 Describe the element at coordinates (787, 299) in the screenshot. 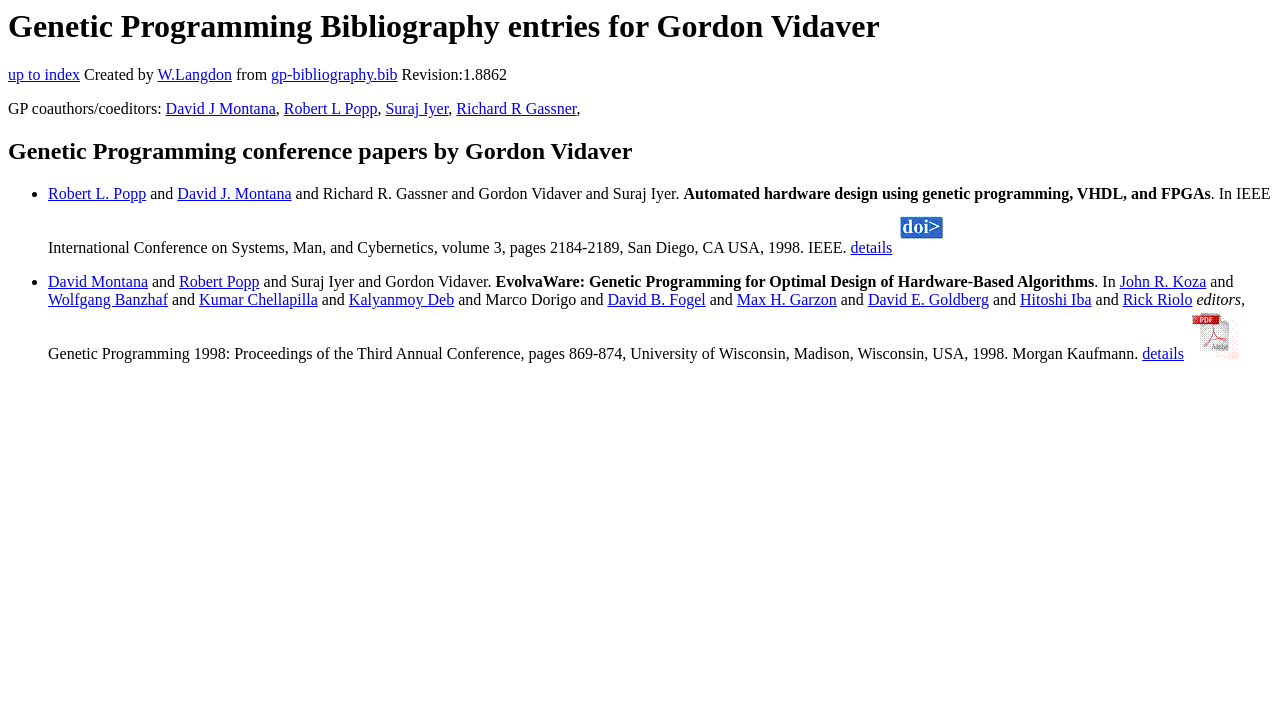

I see `Max H. Garzon` at that location.